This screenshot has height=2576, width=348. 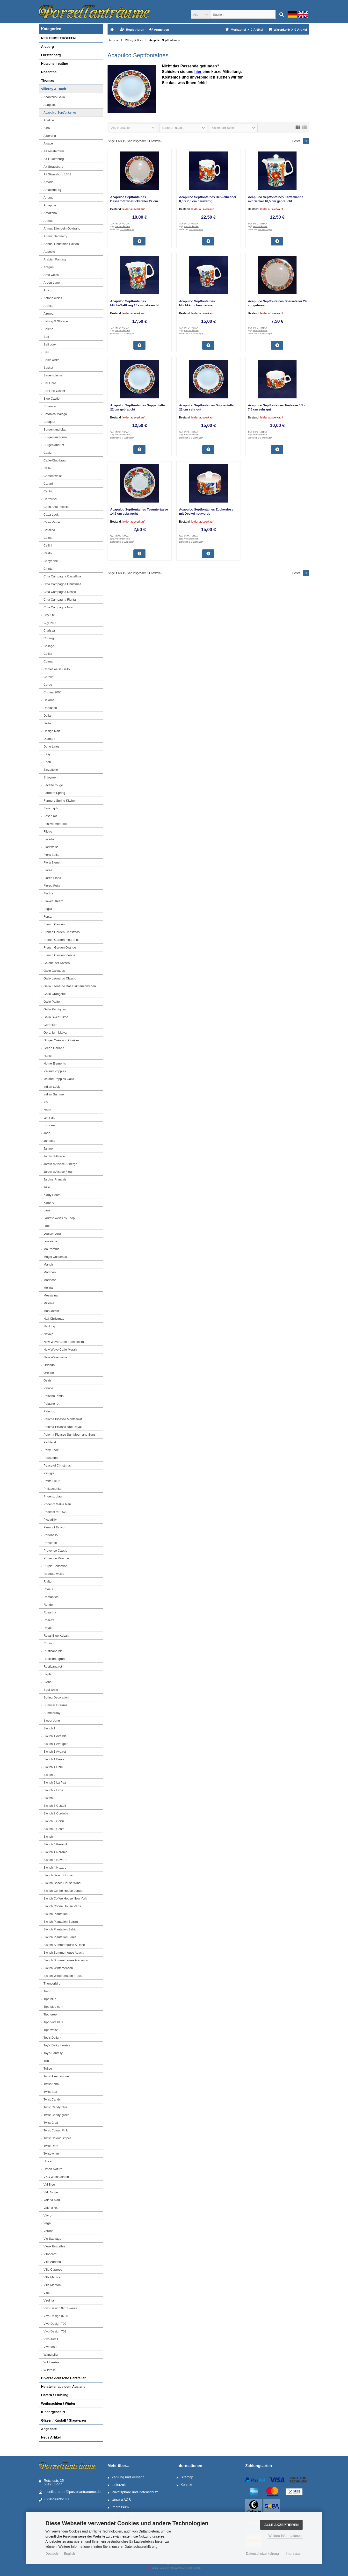 What do you see at coordinates (51, 1295) in the screenshot?
I see `Messalina` at bounding box center [51, 1295].